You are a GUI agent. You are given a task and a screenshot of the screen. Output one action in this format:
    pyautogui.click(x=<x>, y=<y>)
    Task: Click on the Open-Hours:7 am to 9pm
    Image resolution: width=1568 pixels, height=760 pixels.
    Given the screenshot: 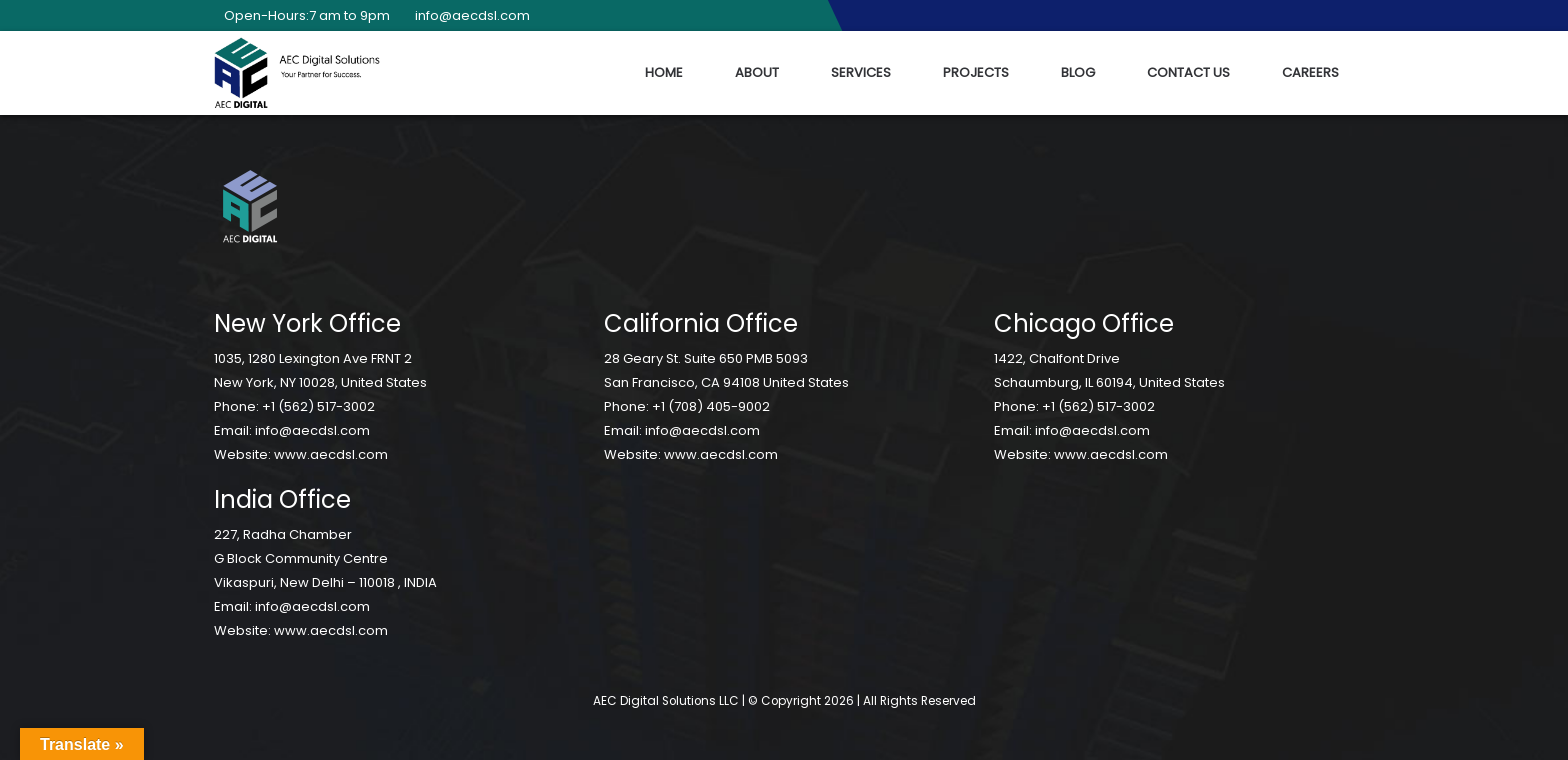 What is the action you would take?
    pyautogui.click(x=302, y=15)
    